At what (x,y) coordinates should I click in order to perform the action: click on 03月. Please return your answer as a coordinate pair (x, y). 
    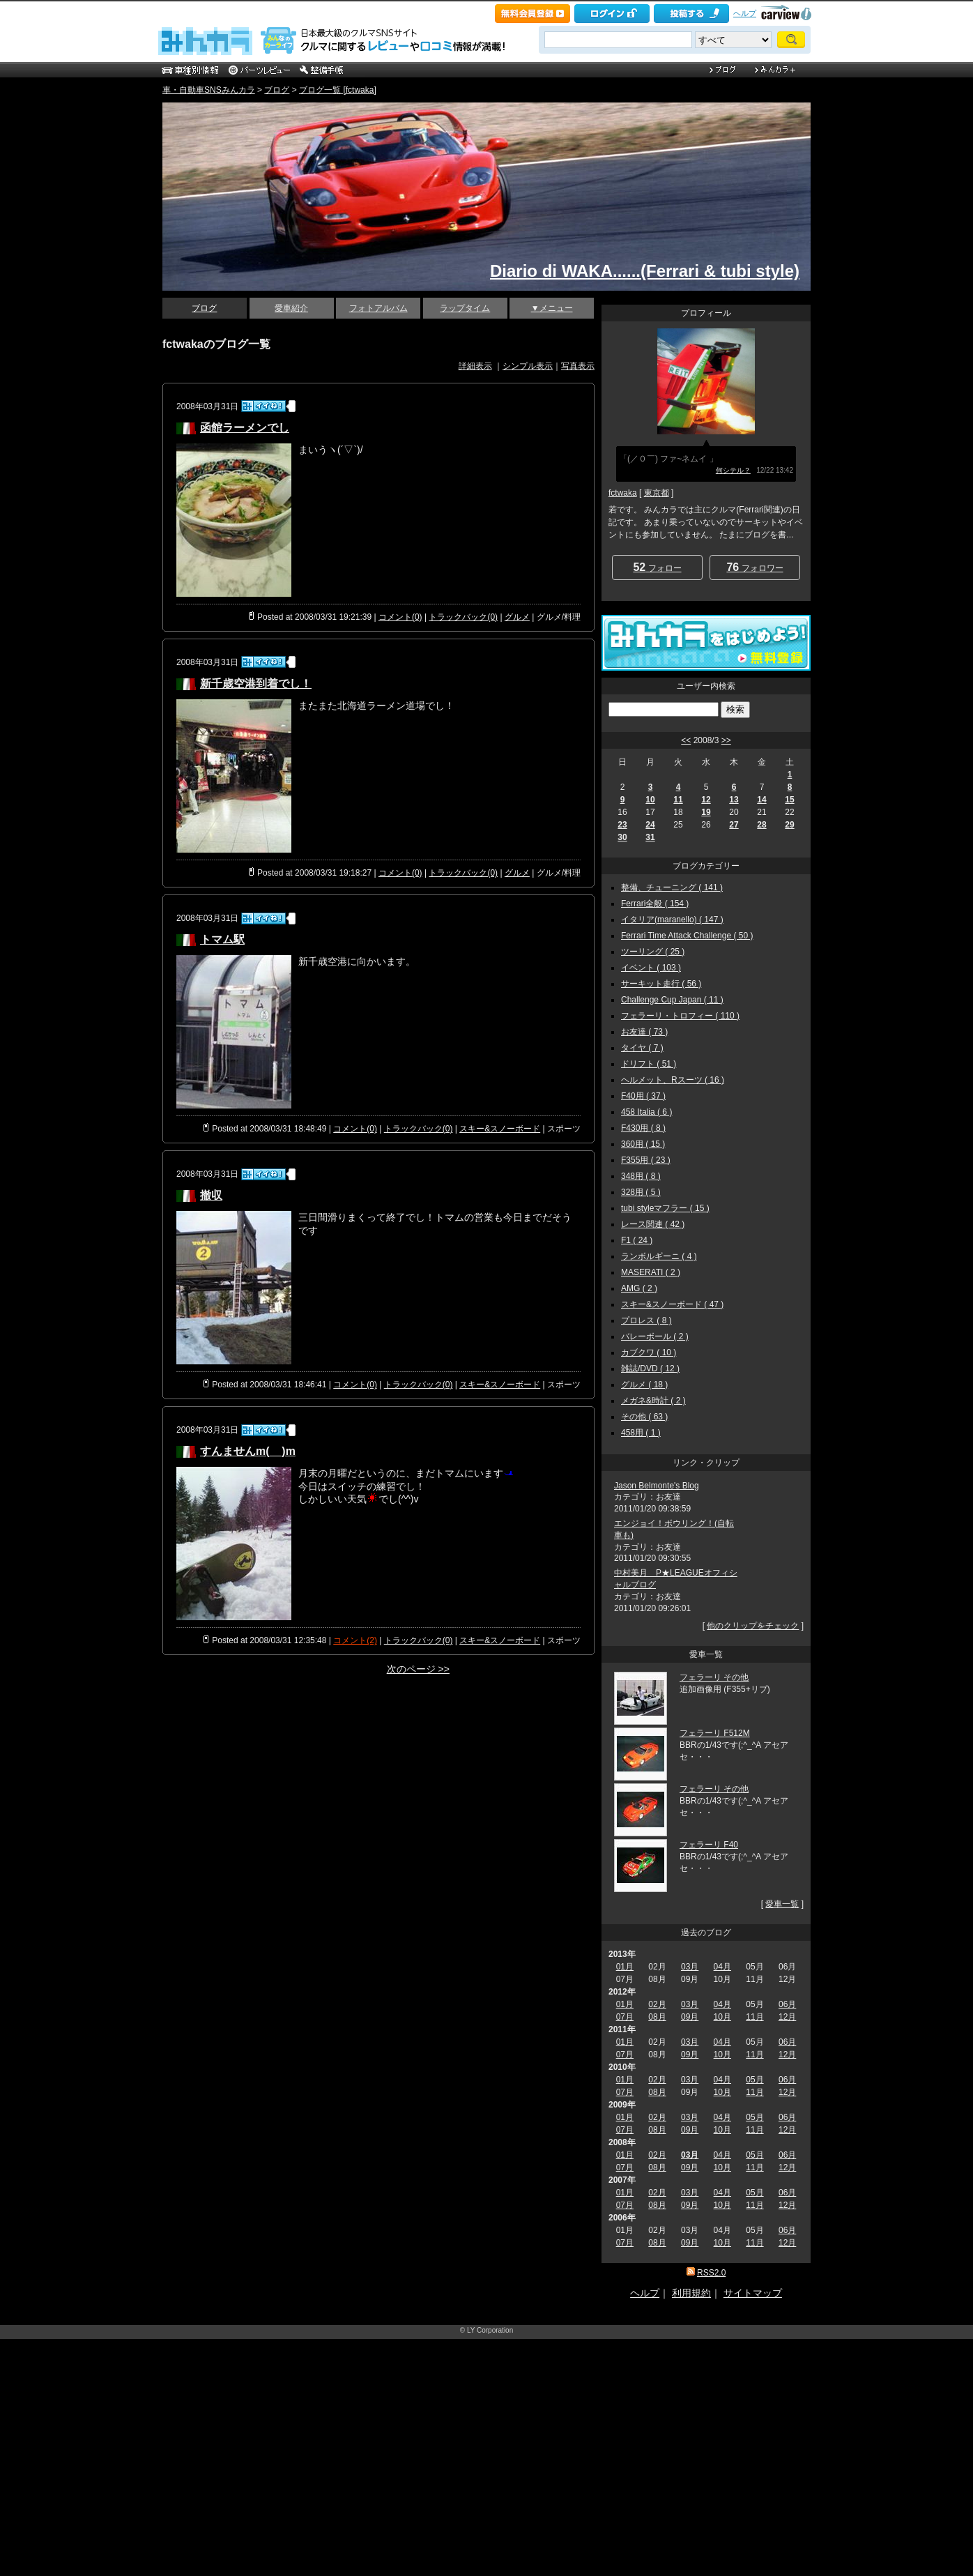
    Looking at the image, I should click on (689, 1967).